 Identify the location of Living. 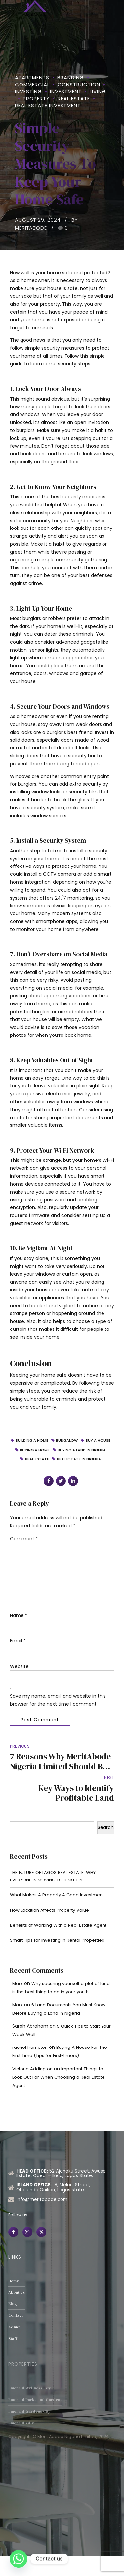
(98, 91).